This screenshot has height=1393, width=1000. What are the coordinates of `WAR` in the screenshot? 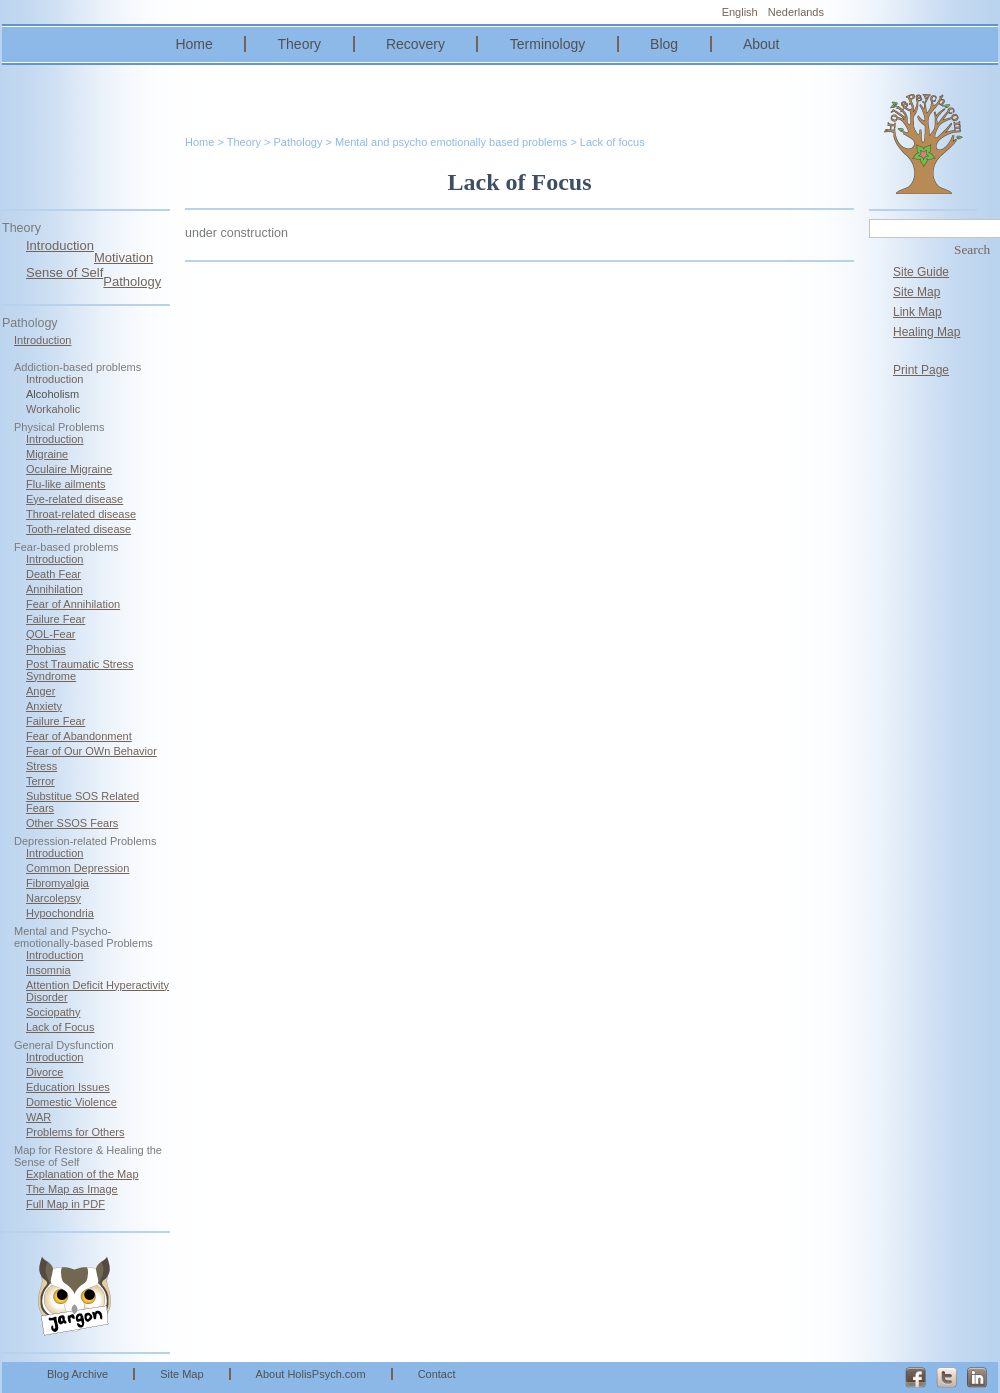 It's located at (38, 1117).